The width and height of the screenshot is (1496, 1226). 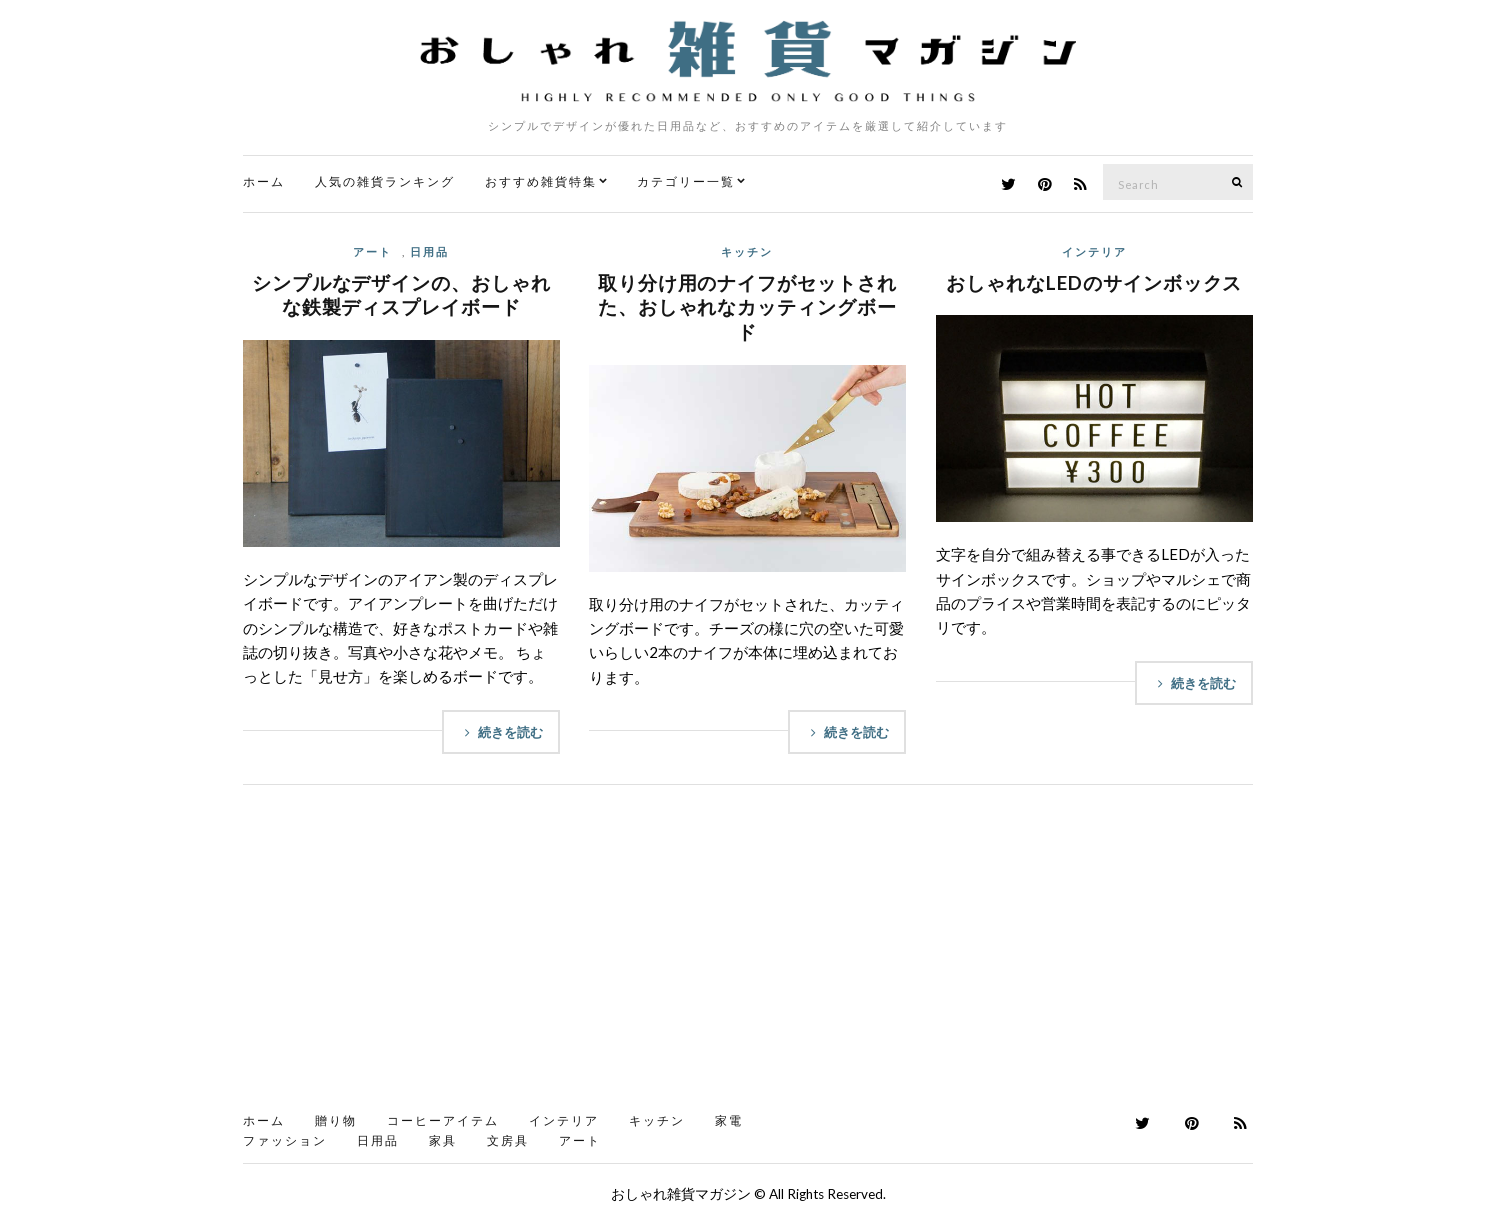 What do you see at coordinates (336, 1120) in the screenshot?
I see `贈り物` at bounding box center [336, 1120].